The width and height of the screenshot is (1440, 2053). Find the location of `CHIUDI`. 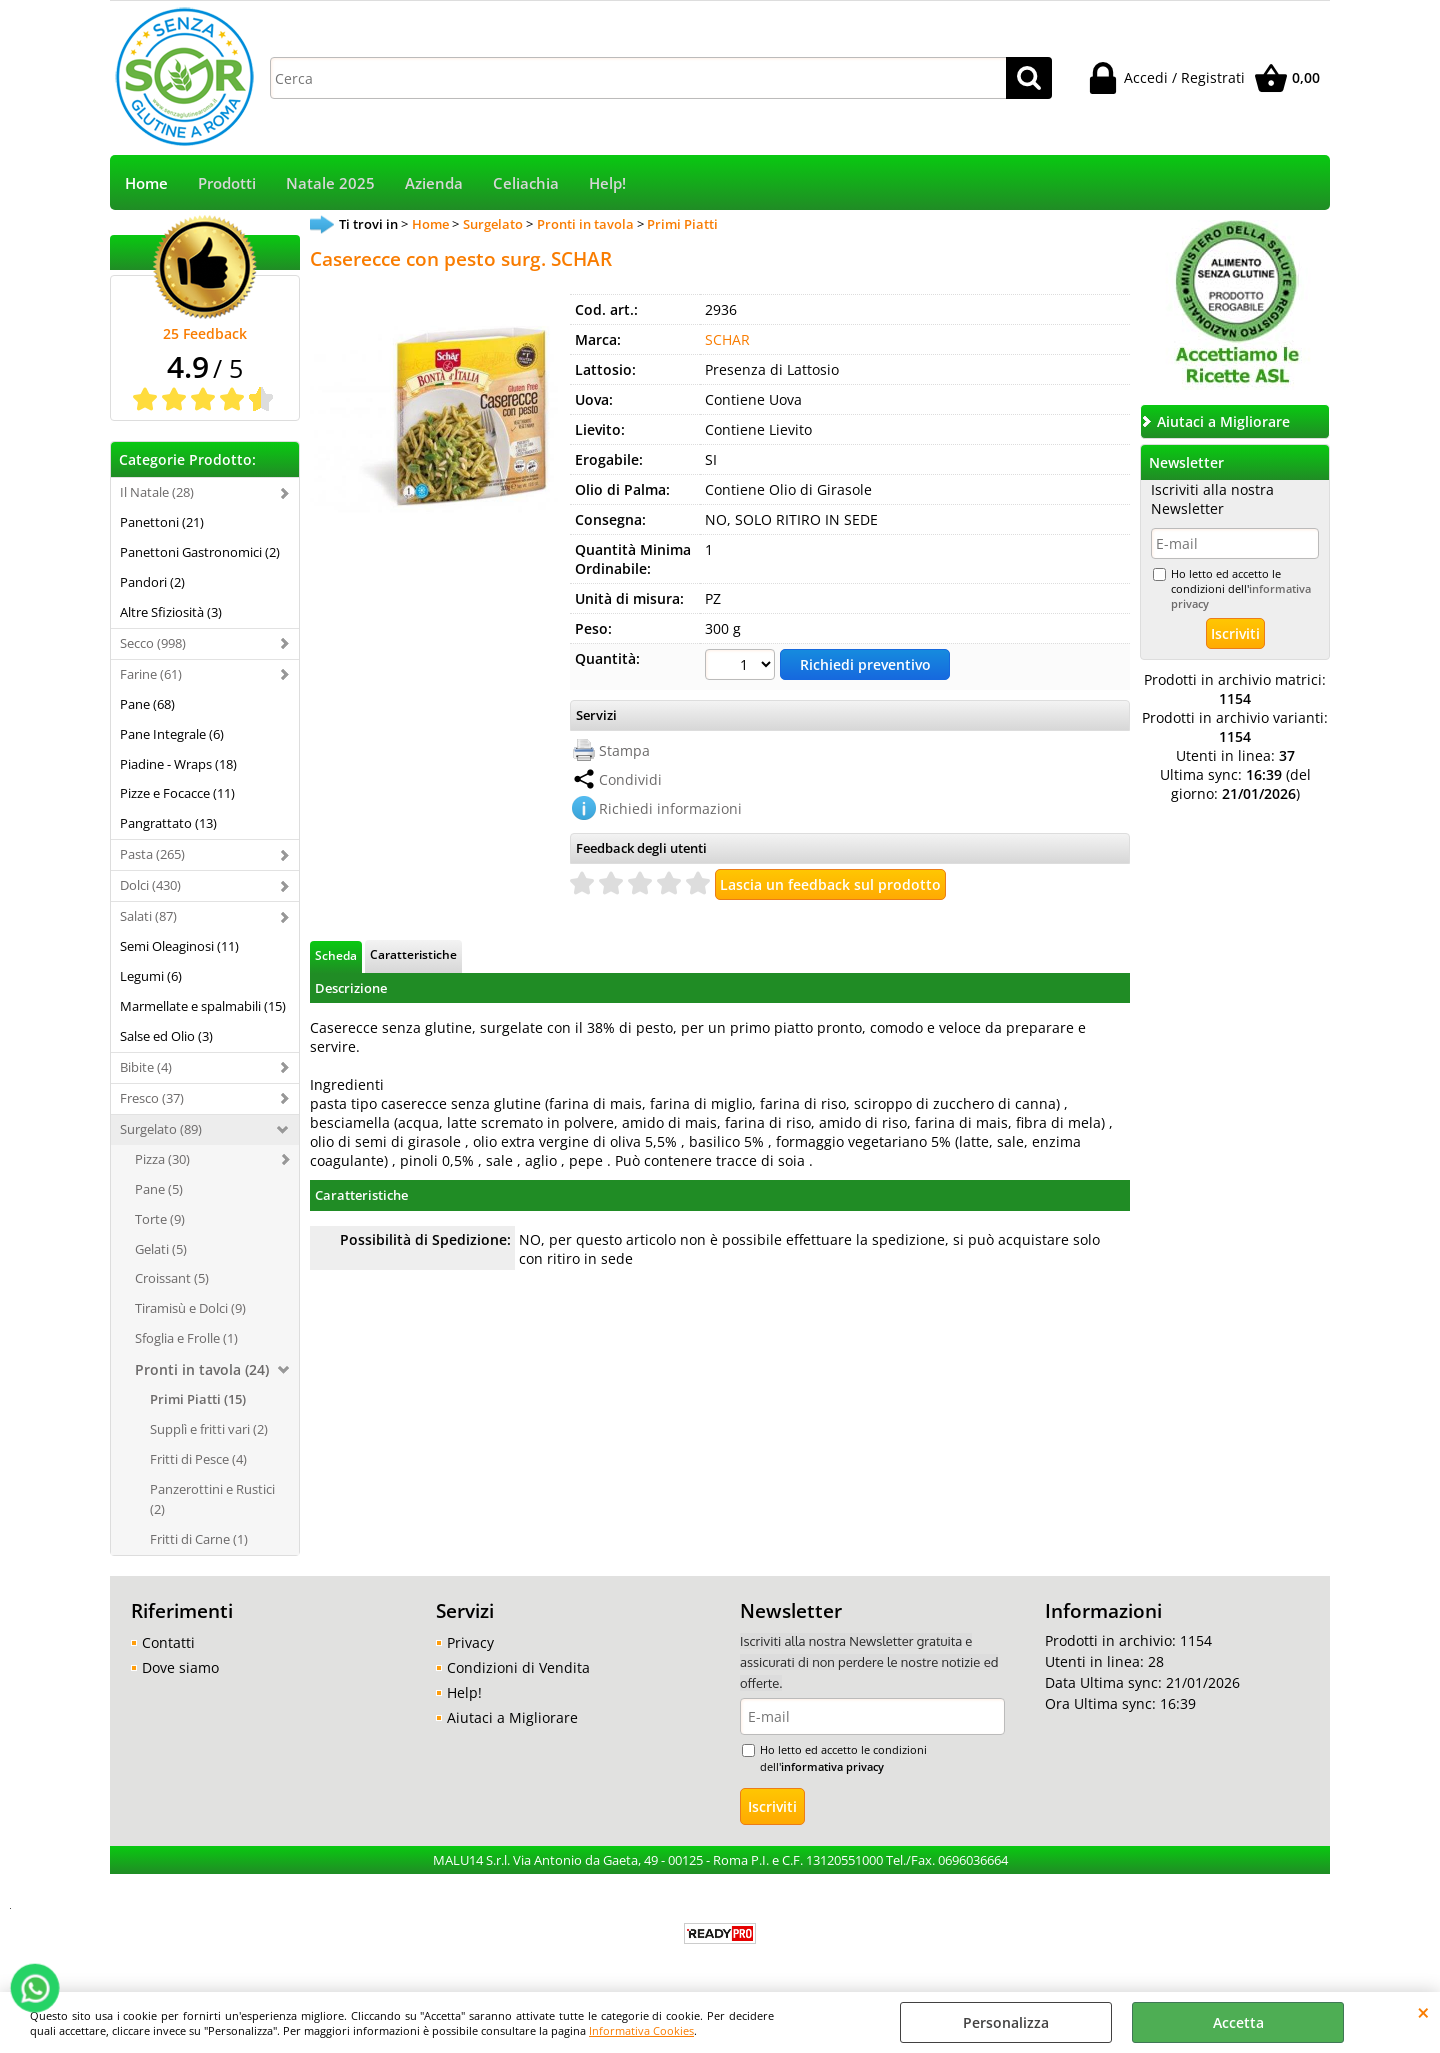

CHIUDI is located at coordinates (1423, 2012).